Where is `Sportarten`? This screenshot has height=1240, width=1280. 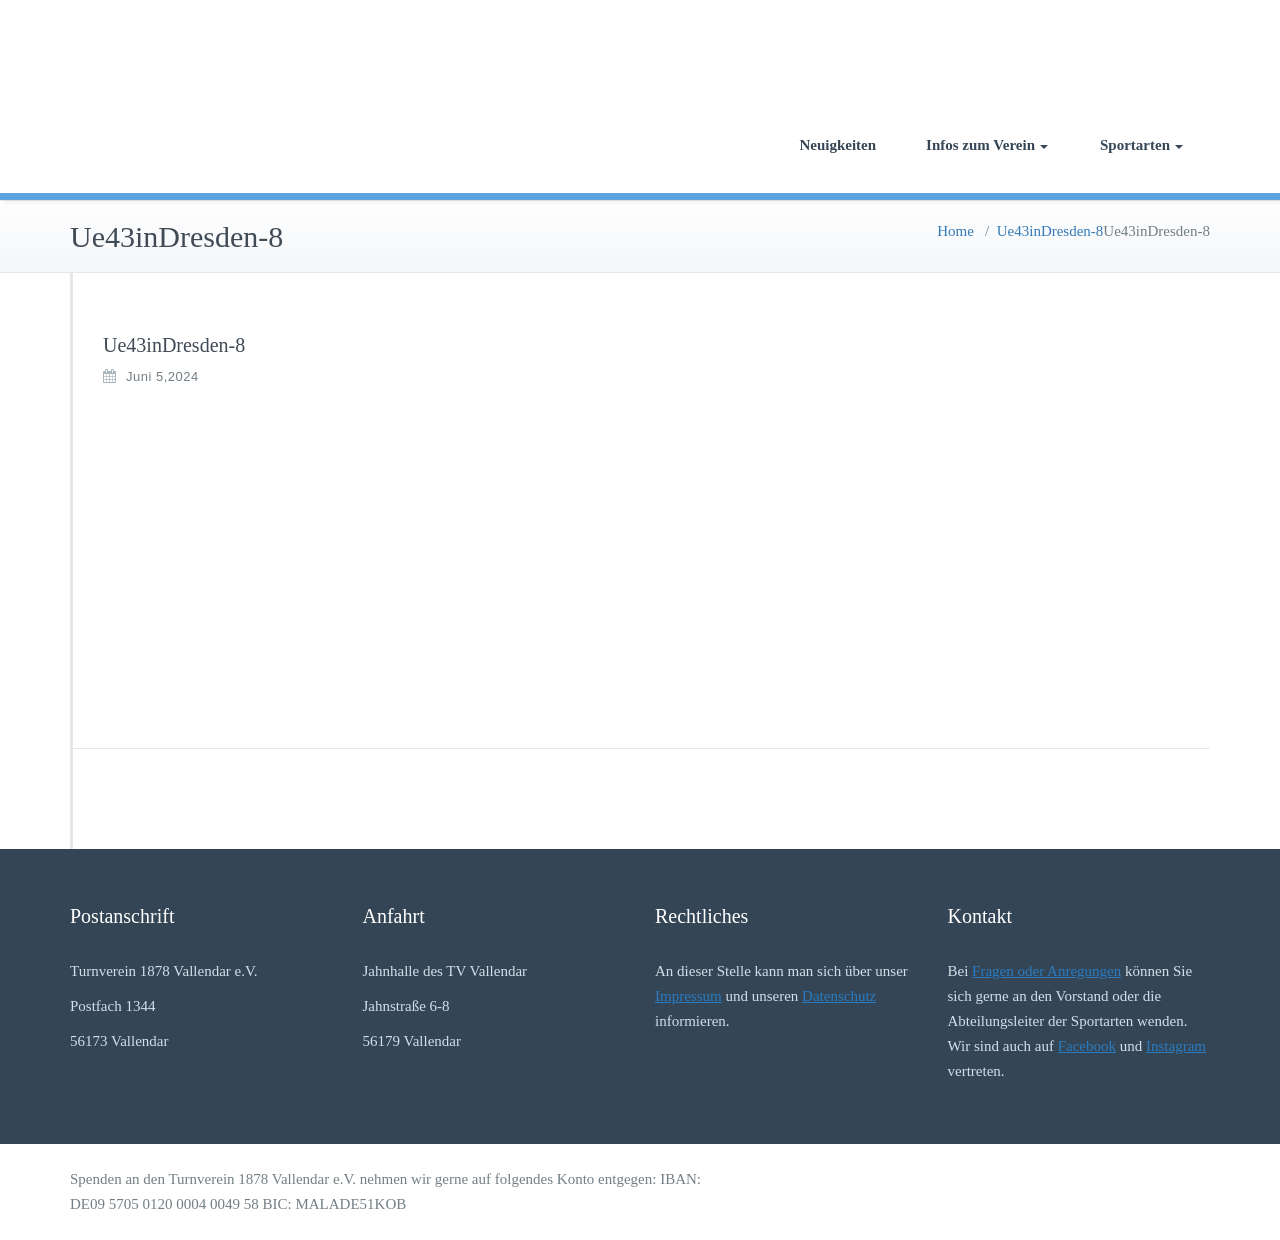
Sportarten is located at coordinates (1141, 145).